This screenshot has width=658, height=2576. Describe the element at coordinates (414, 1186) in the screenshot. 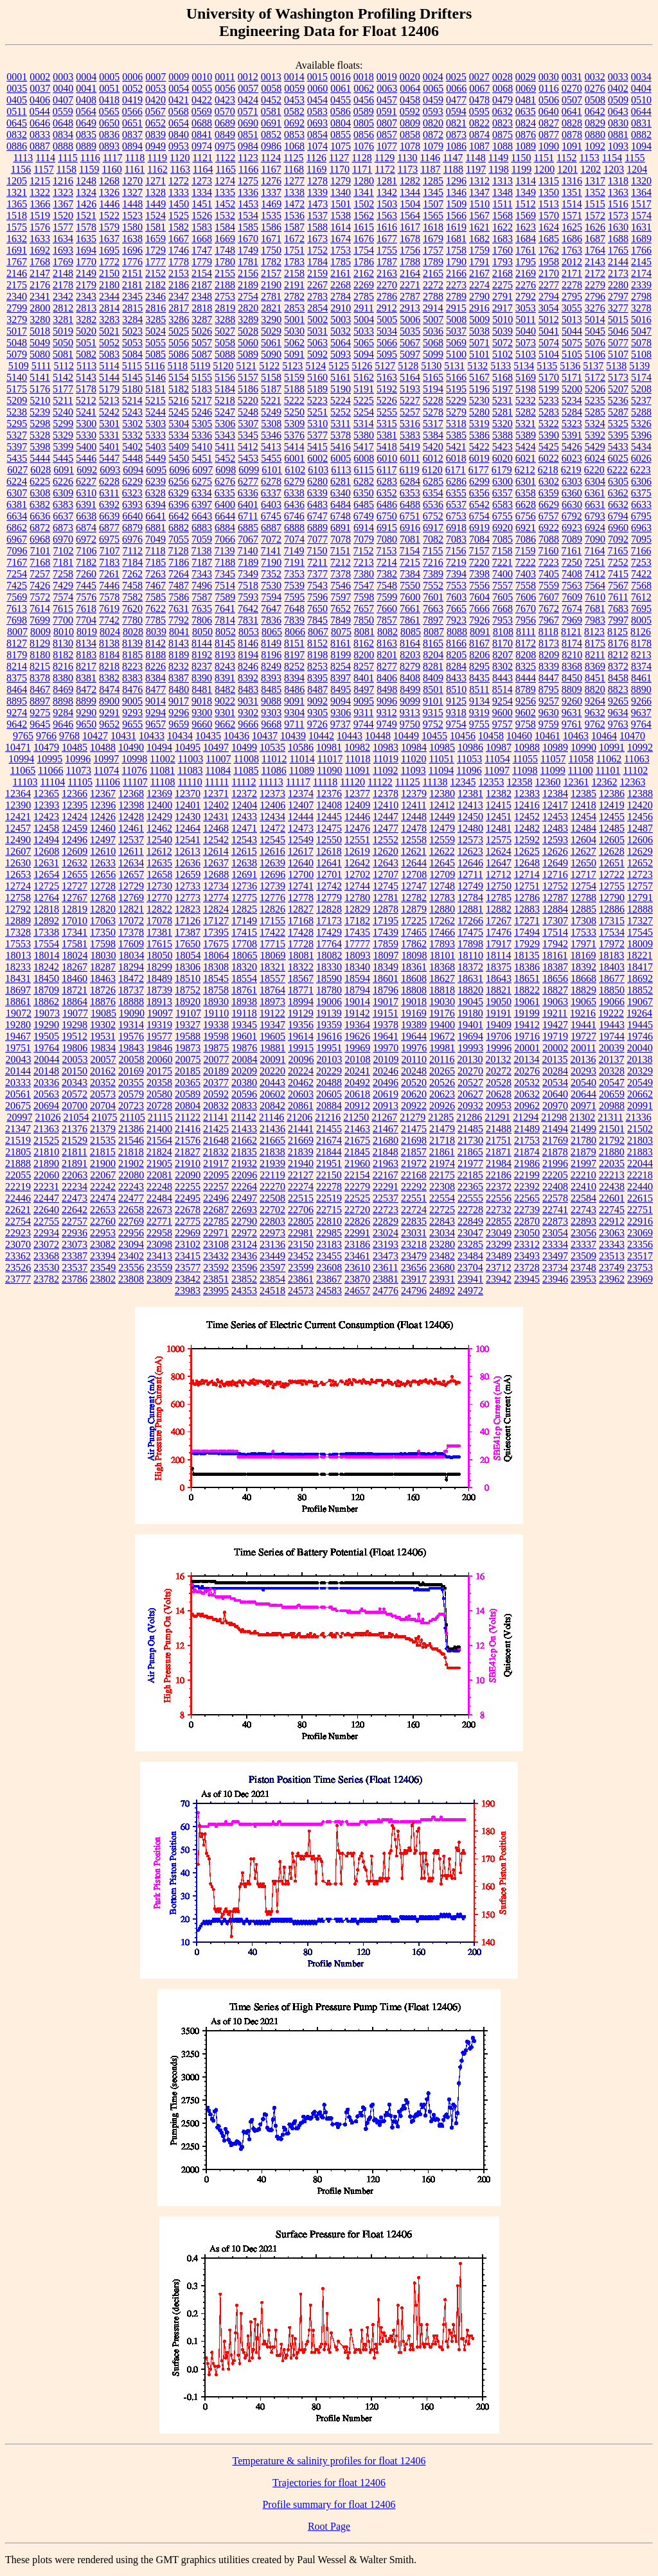

I see `22292` at that location.